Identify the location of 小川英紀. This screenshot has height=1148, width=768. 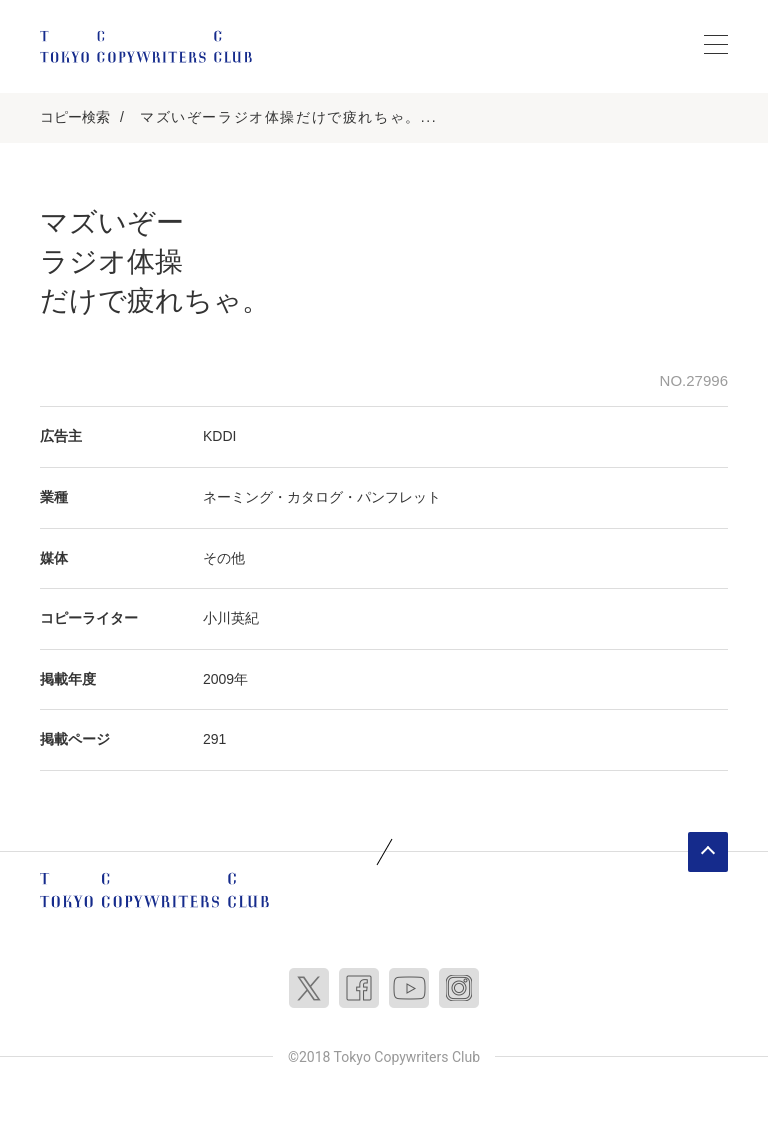
(231, 618).